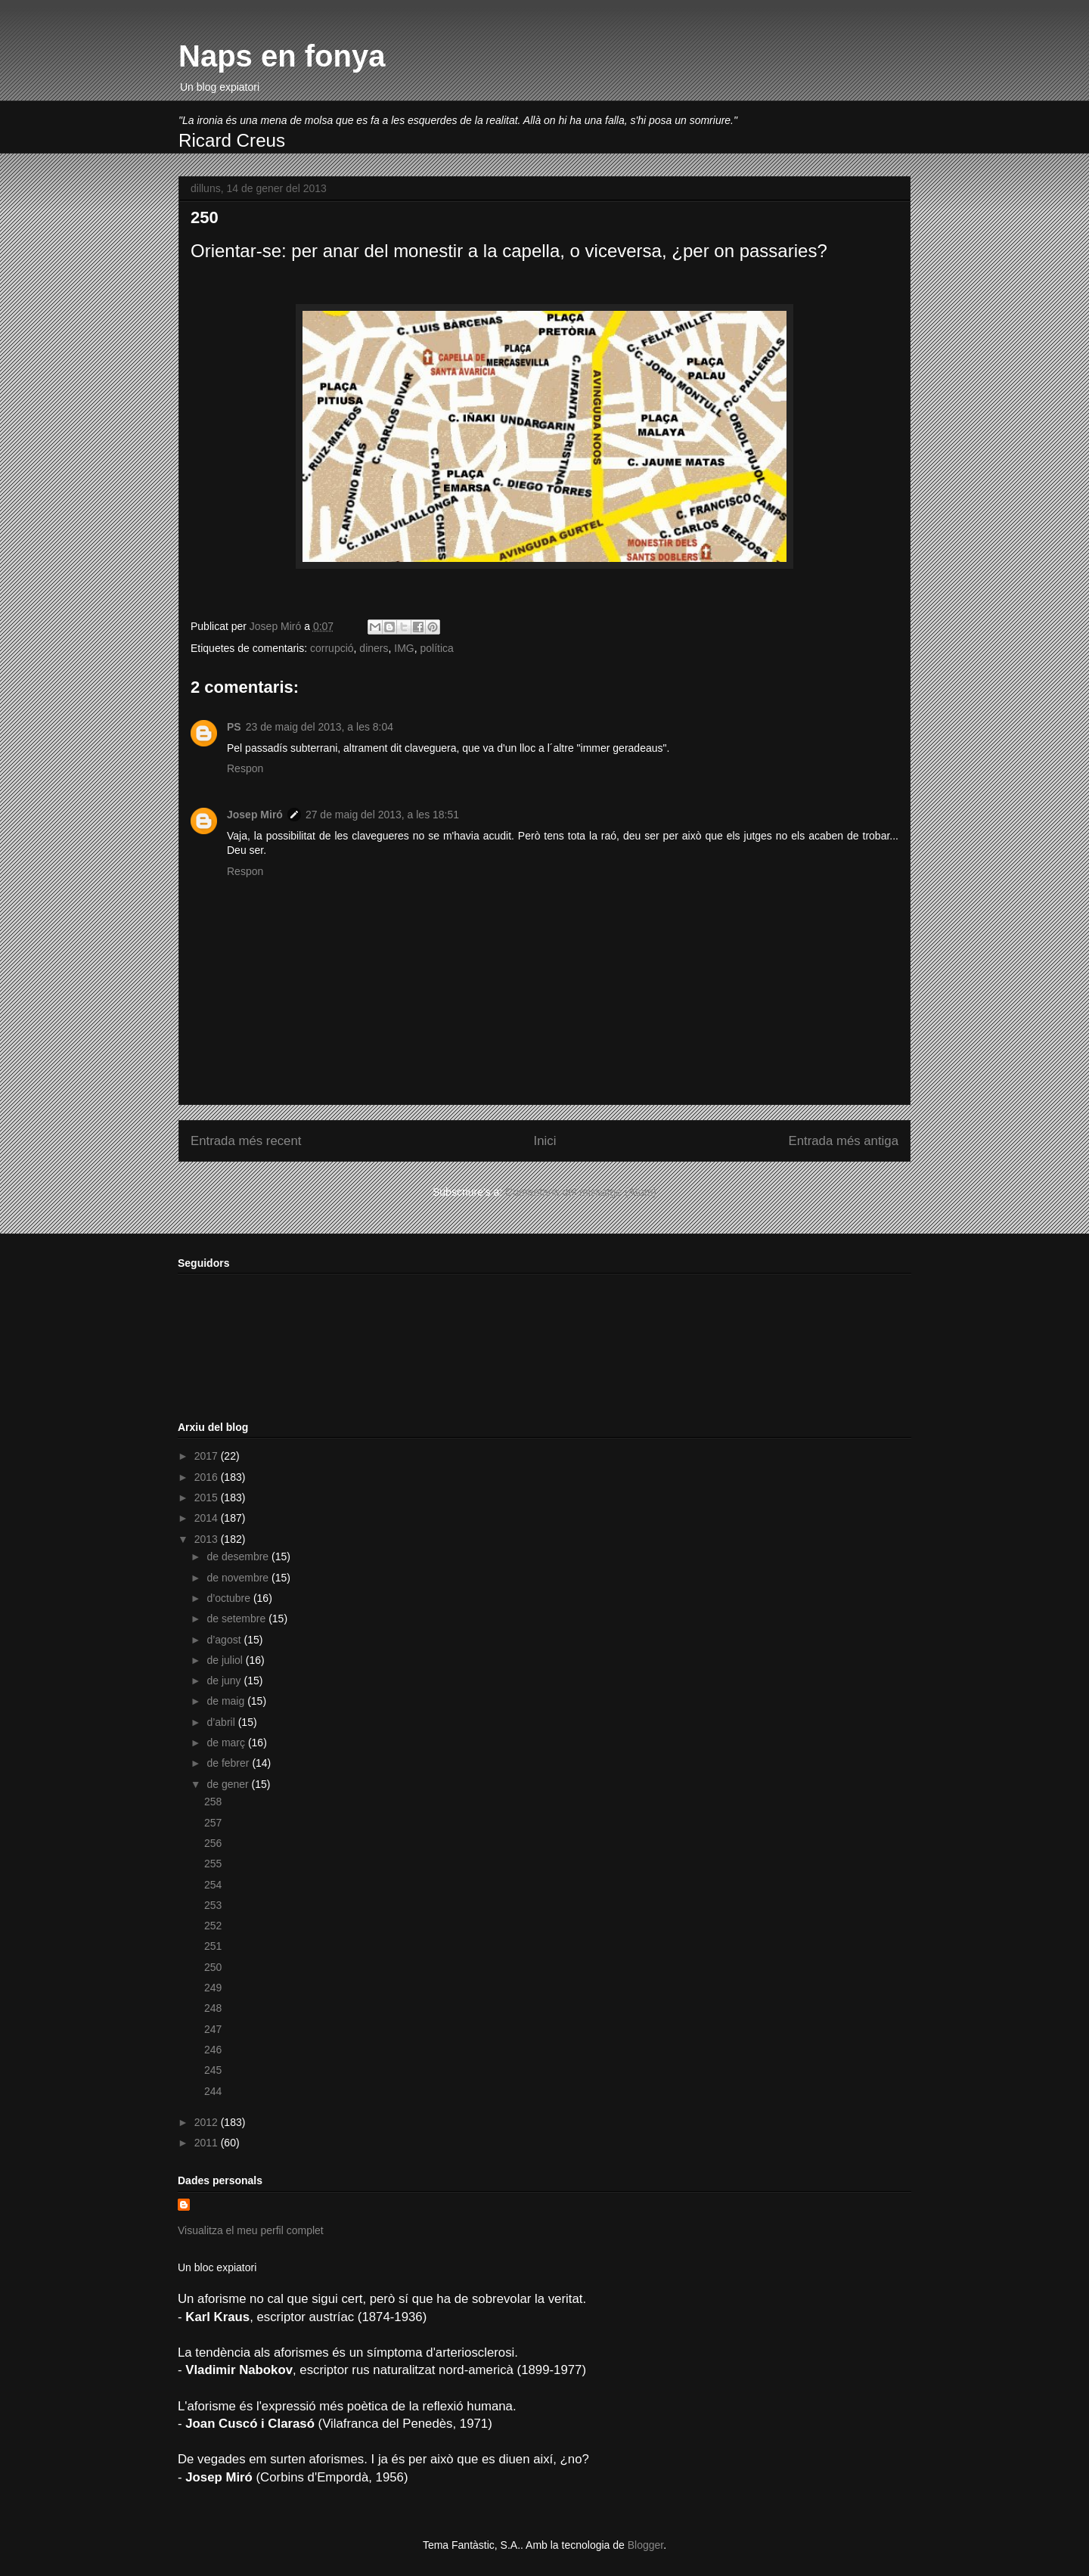  I want to click on d’abril, so click(221, 1722).